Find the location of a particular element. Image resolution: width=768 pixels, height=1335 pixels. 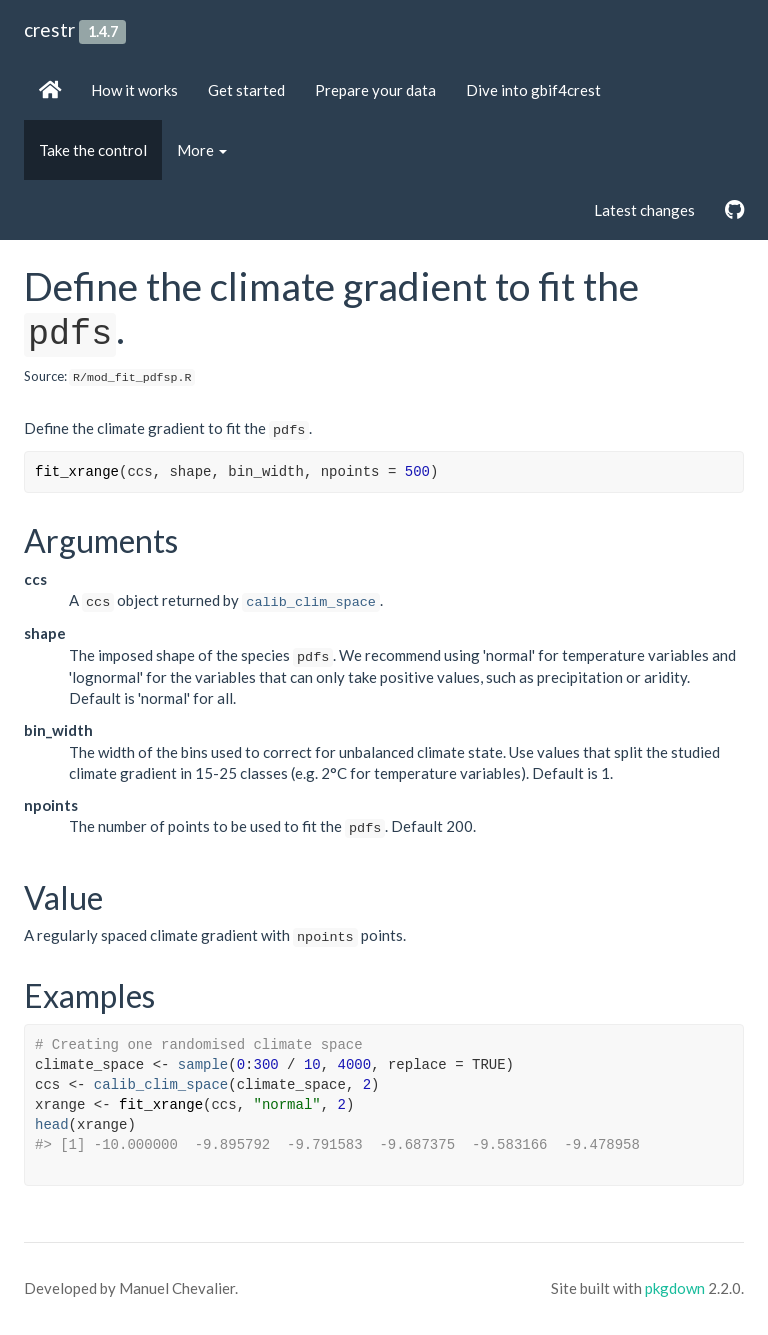

sample is located at coordinates (203, 1065).